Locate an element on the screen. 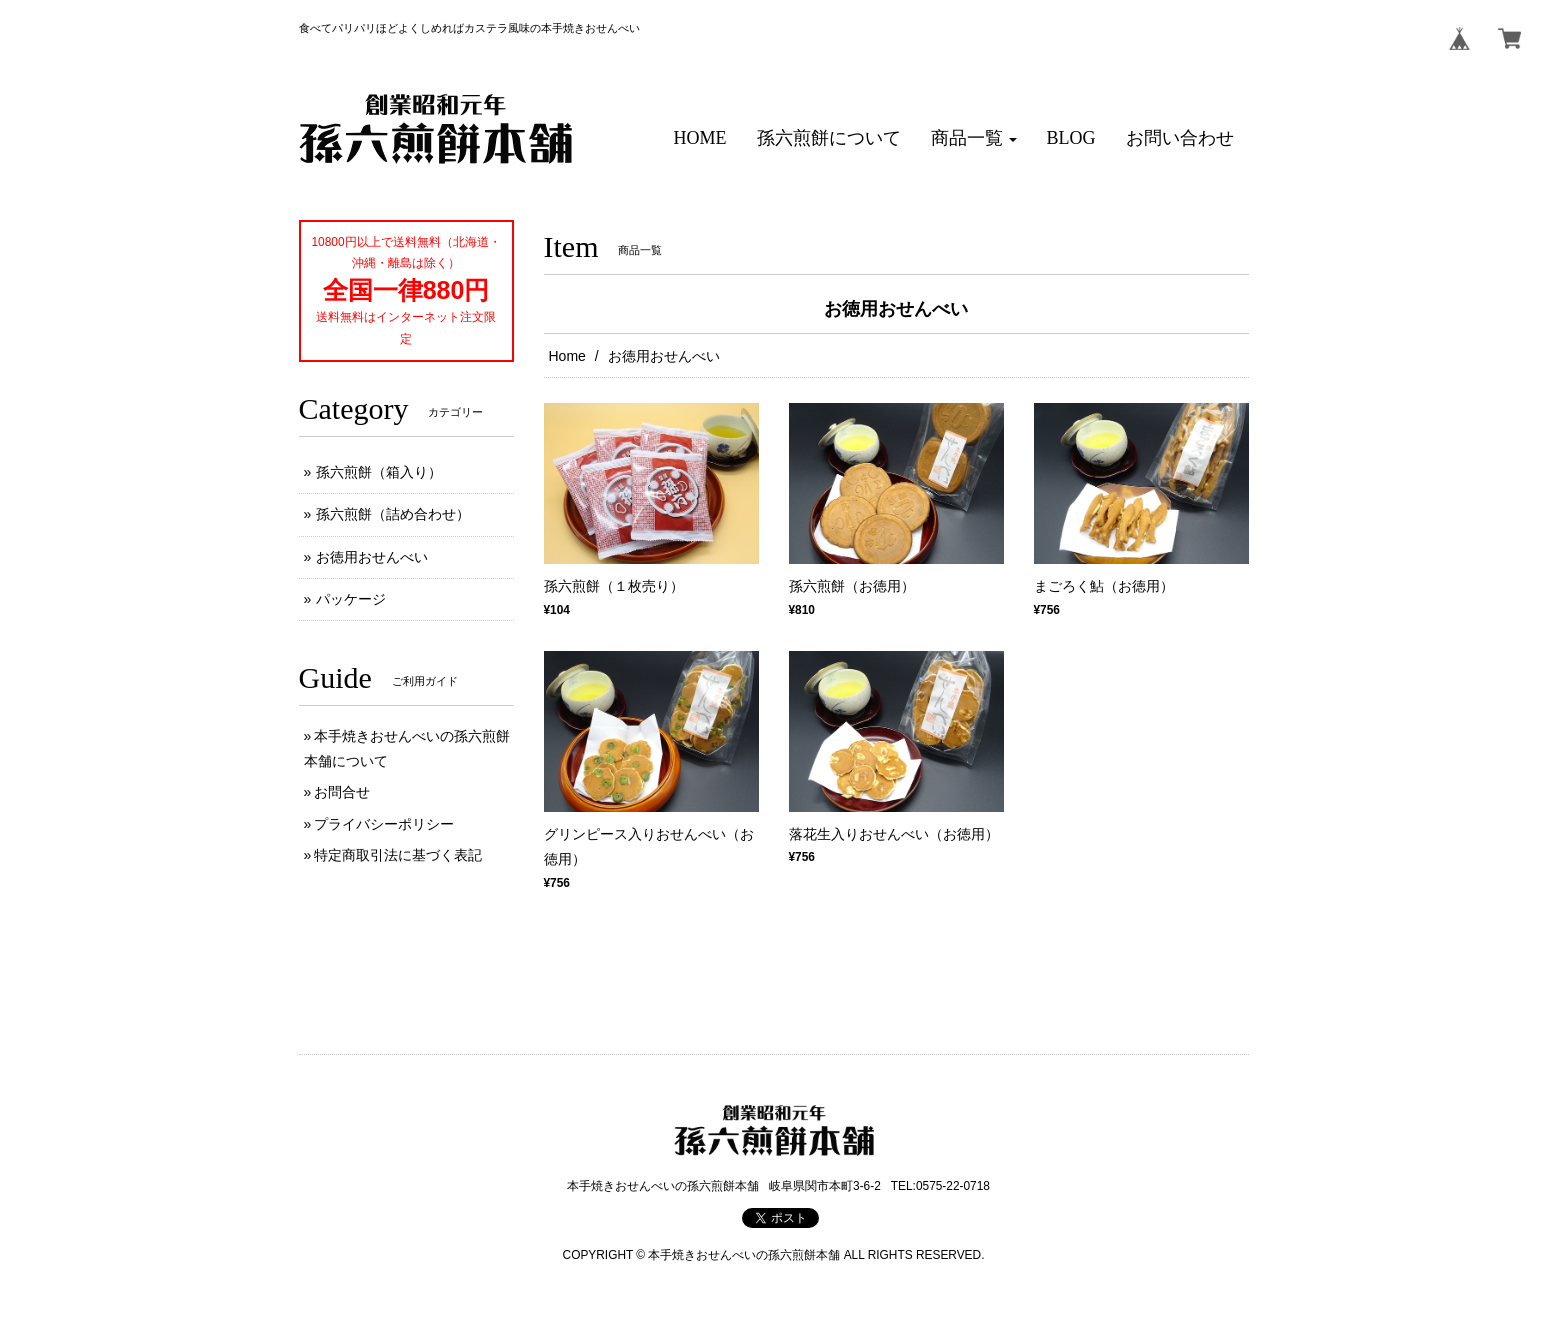  [button] is located at coordinates (974, 138).